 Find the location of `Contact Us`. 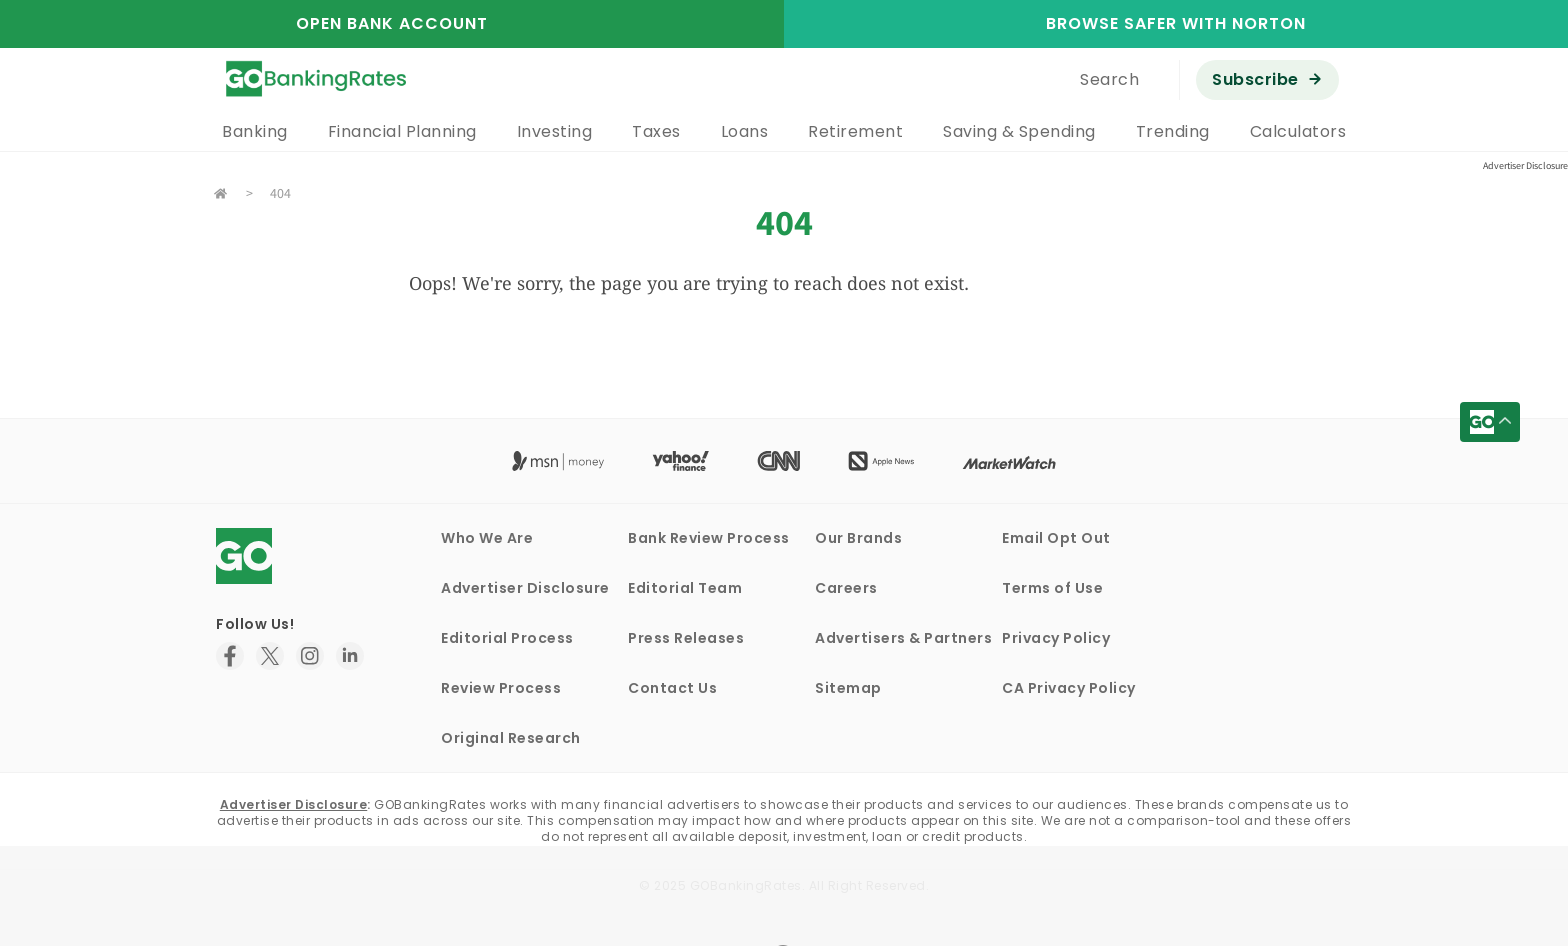

Contact Us is located at coordinates (672, 688).